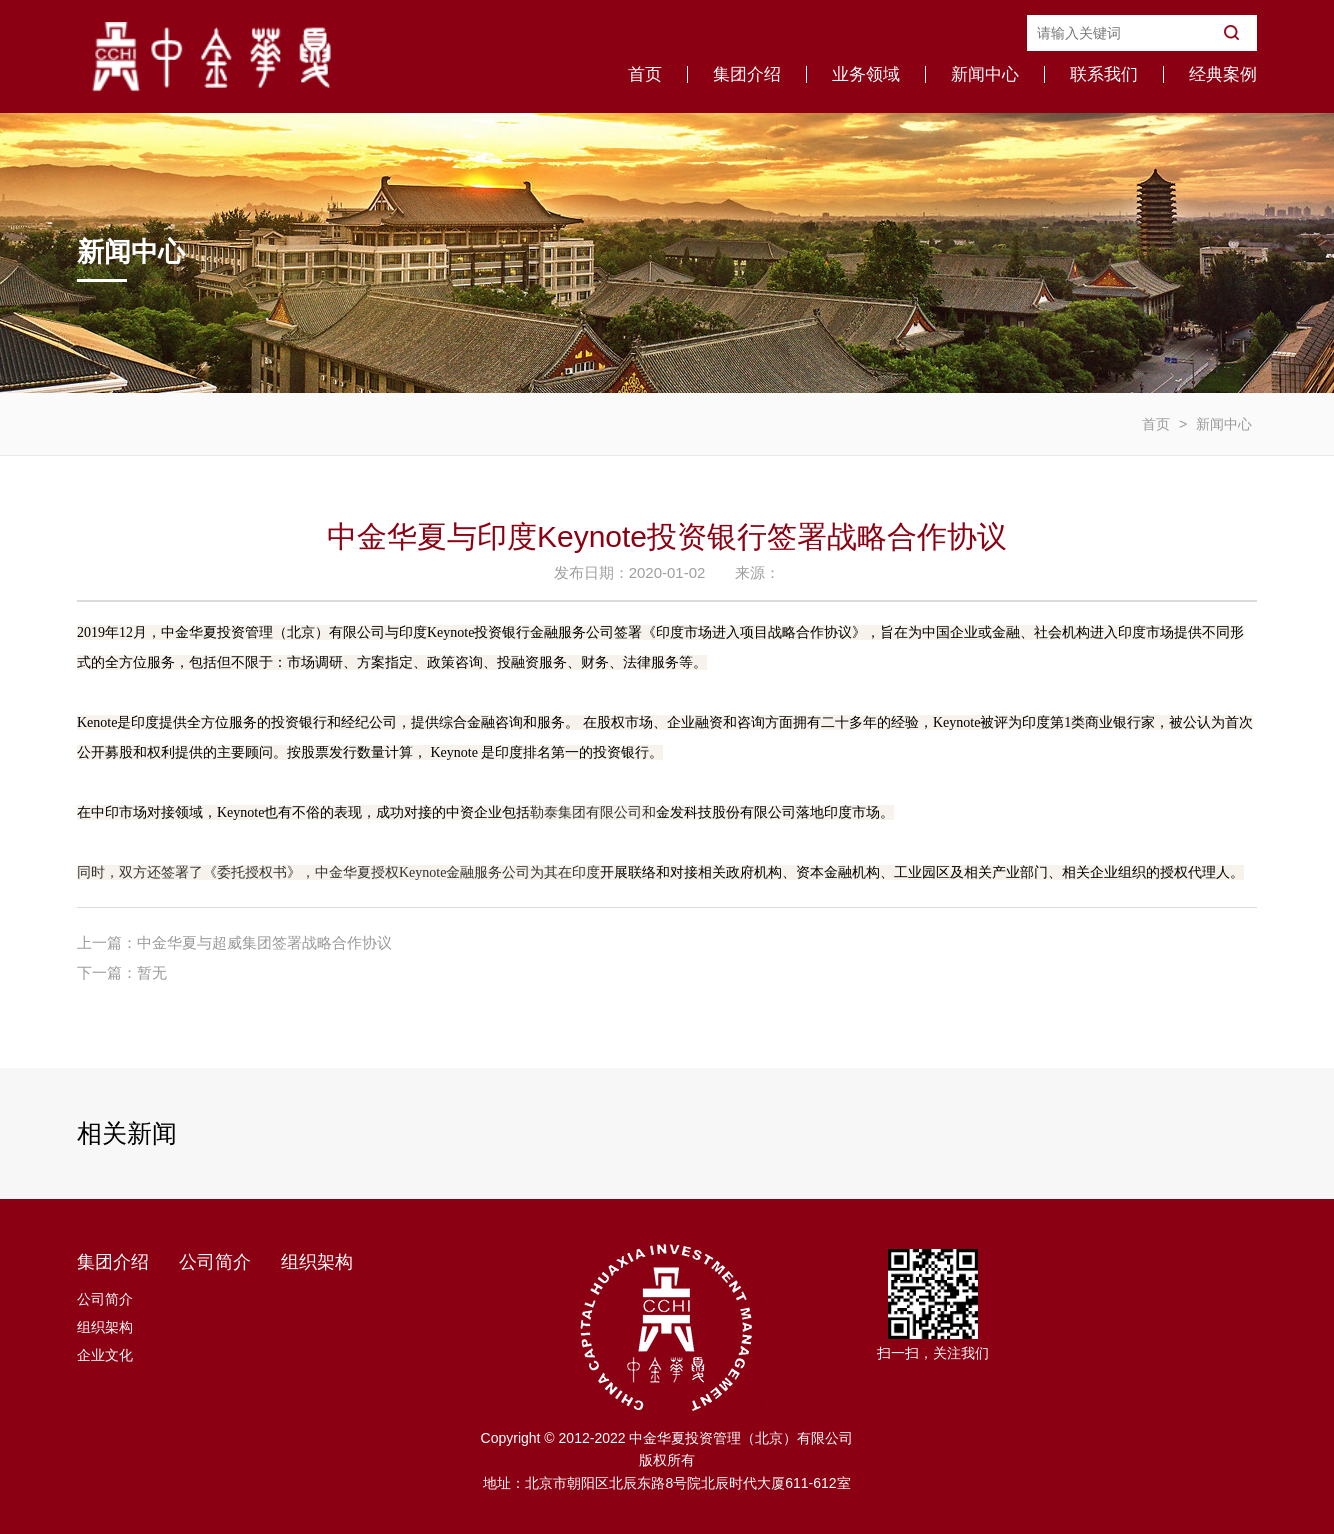  Describe the element at coordinates (866, 74) in the screenshot. I see `业务领域` at that location.